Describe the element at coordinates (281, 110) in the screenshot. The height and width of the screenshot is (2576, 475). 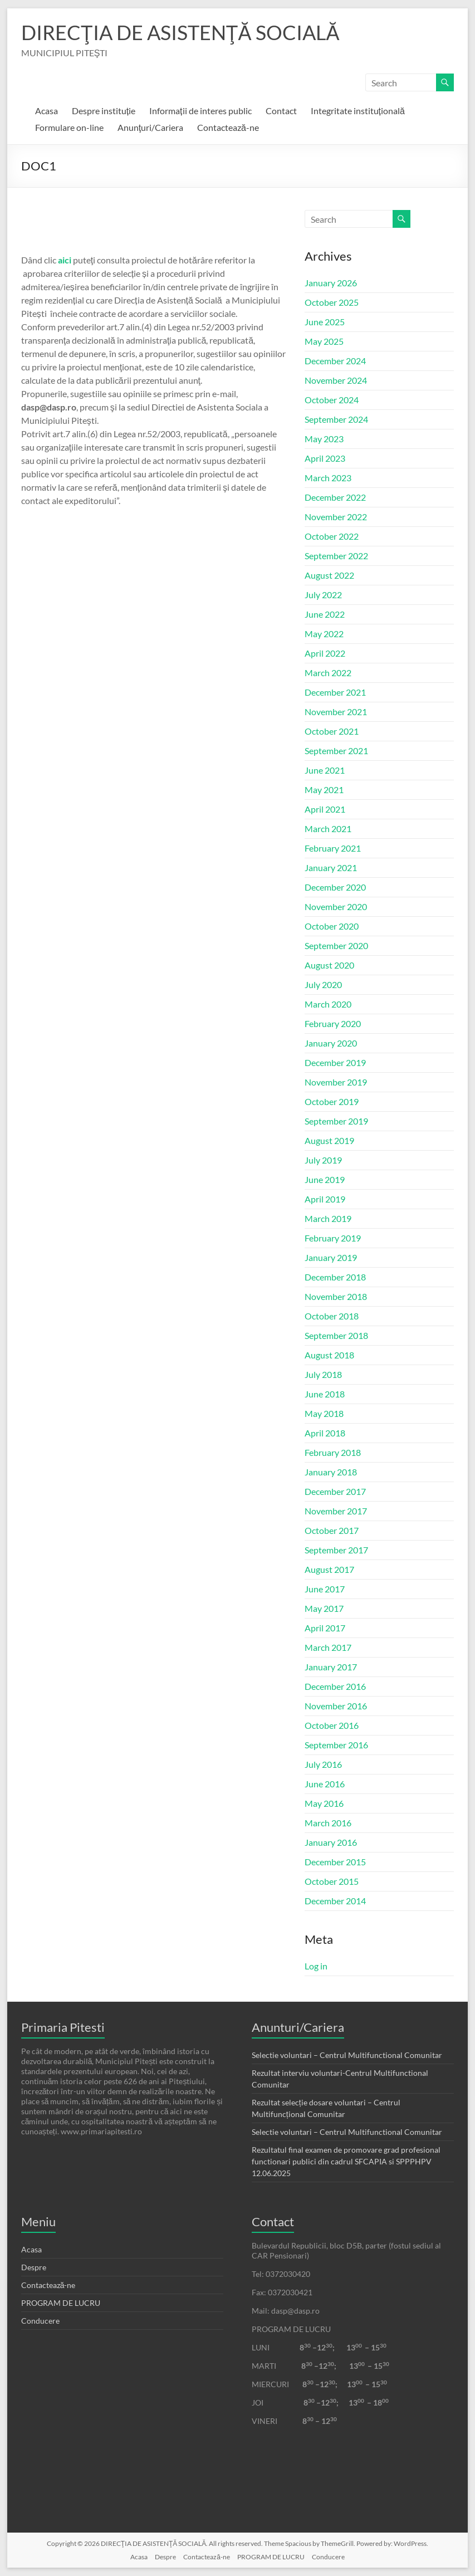
I see `Contact` at that location.